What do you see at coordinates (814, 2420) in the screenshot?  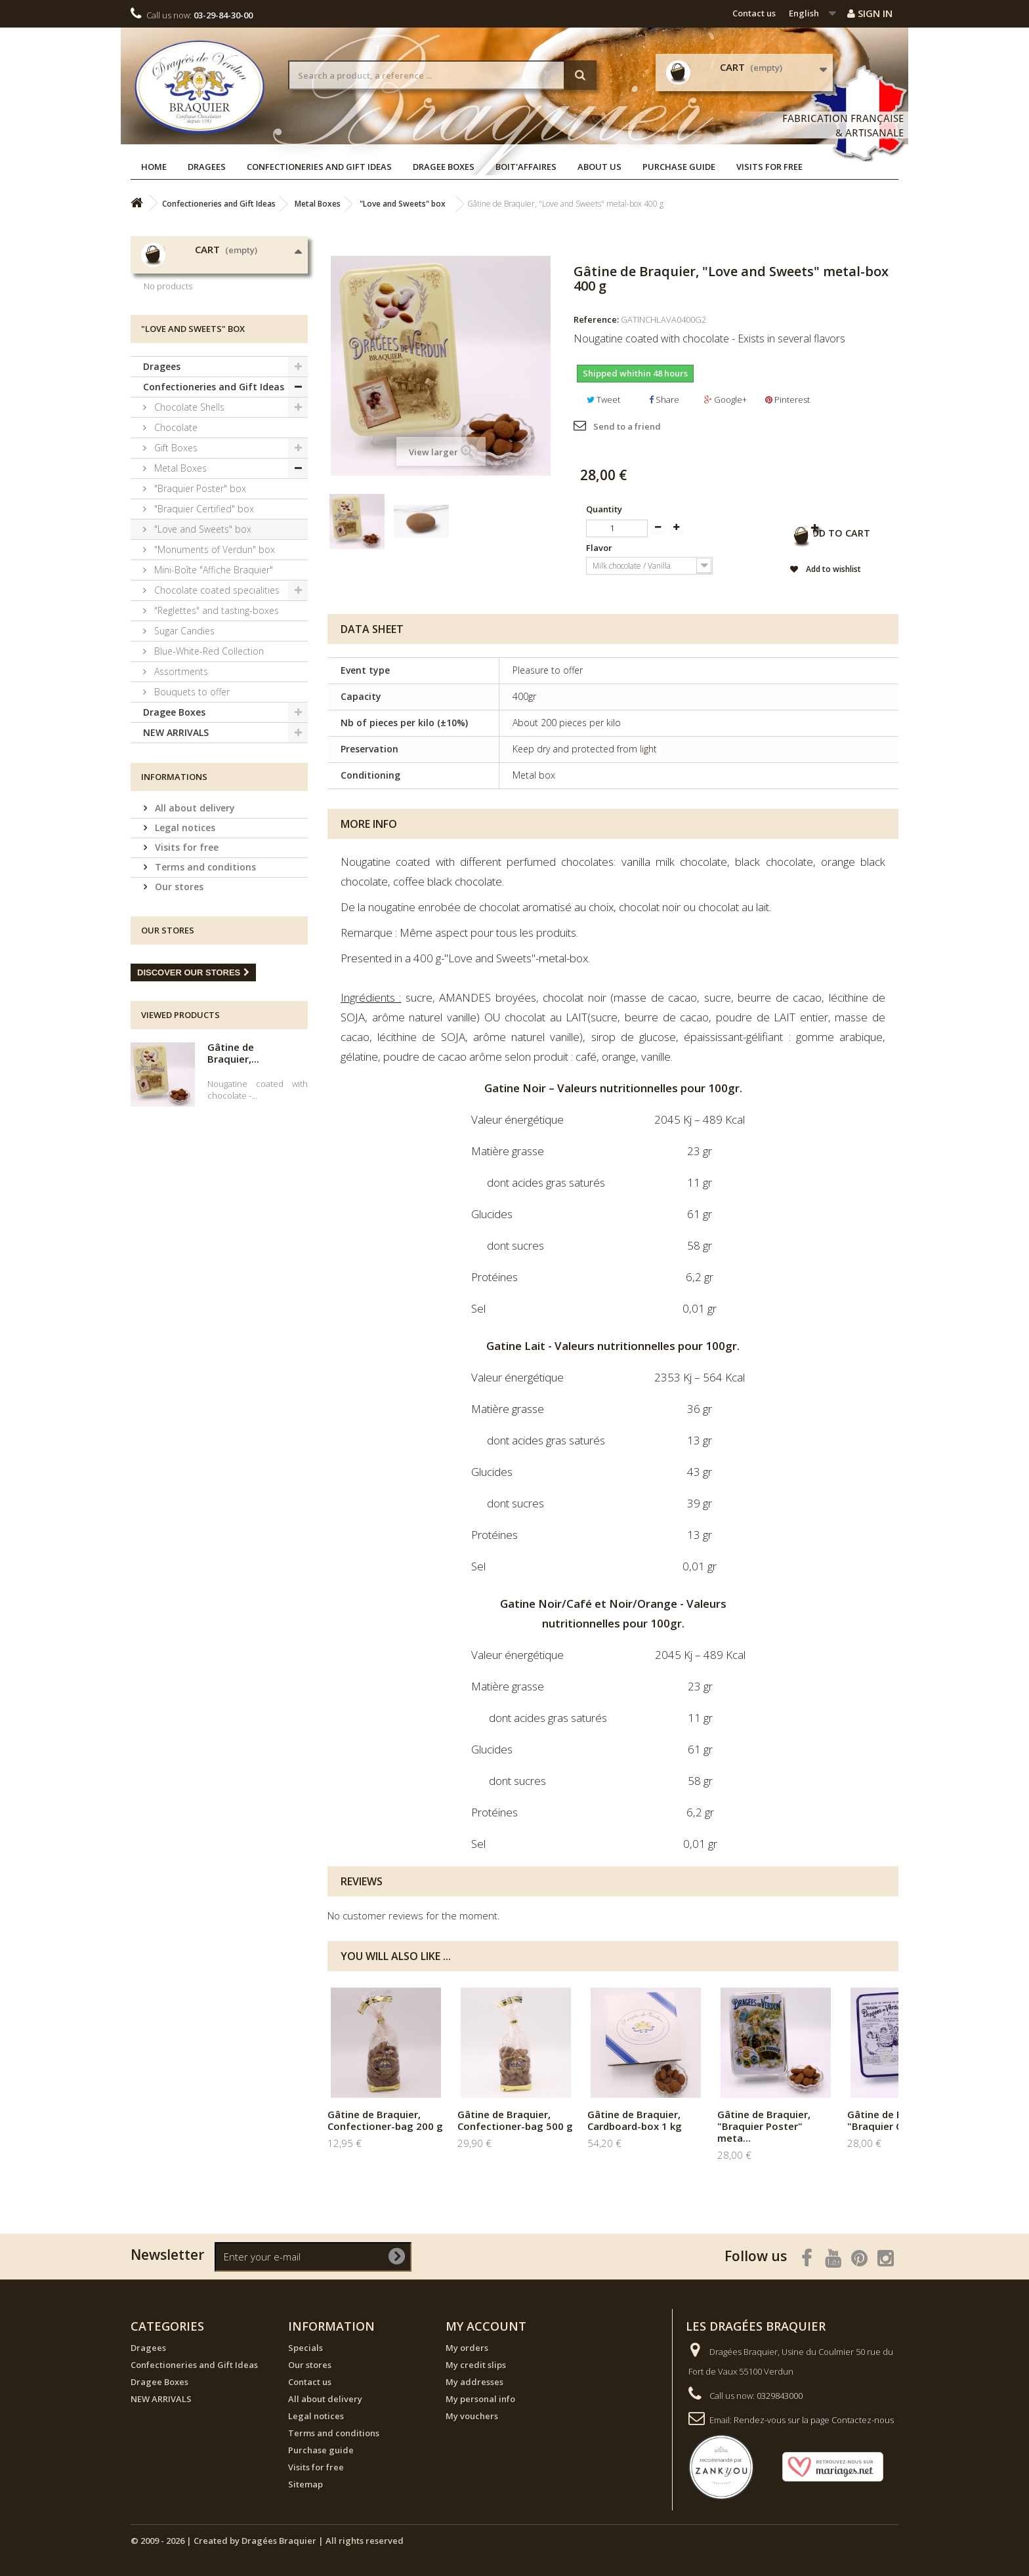 I see `Rendez-vous sur la page Contactez-nous` at bounding box center [814, 2420].